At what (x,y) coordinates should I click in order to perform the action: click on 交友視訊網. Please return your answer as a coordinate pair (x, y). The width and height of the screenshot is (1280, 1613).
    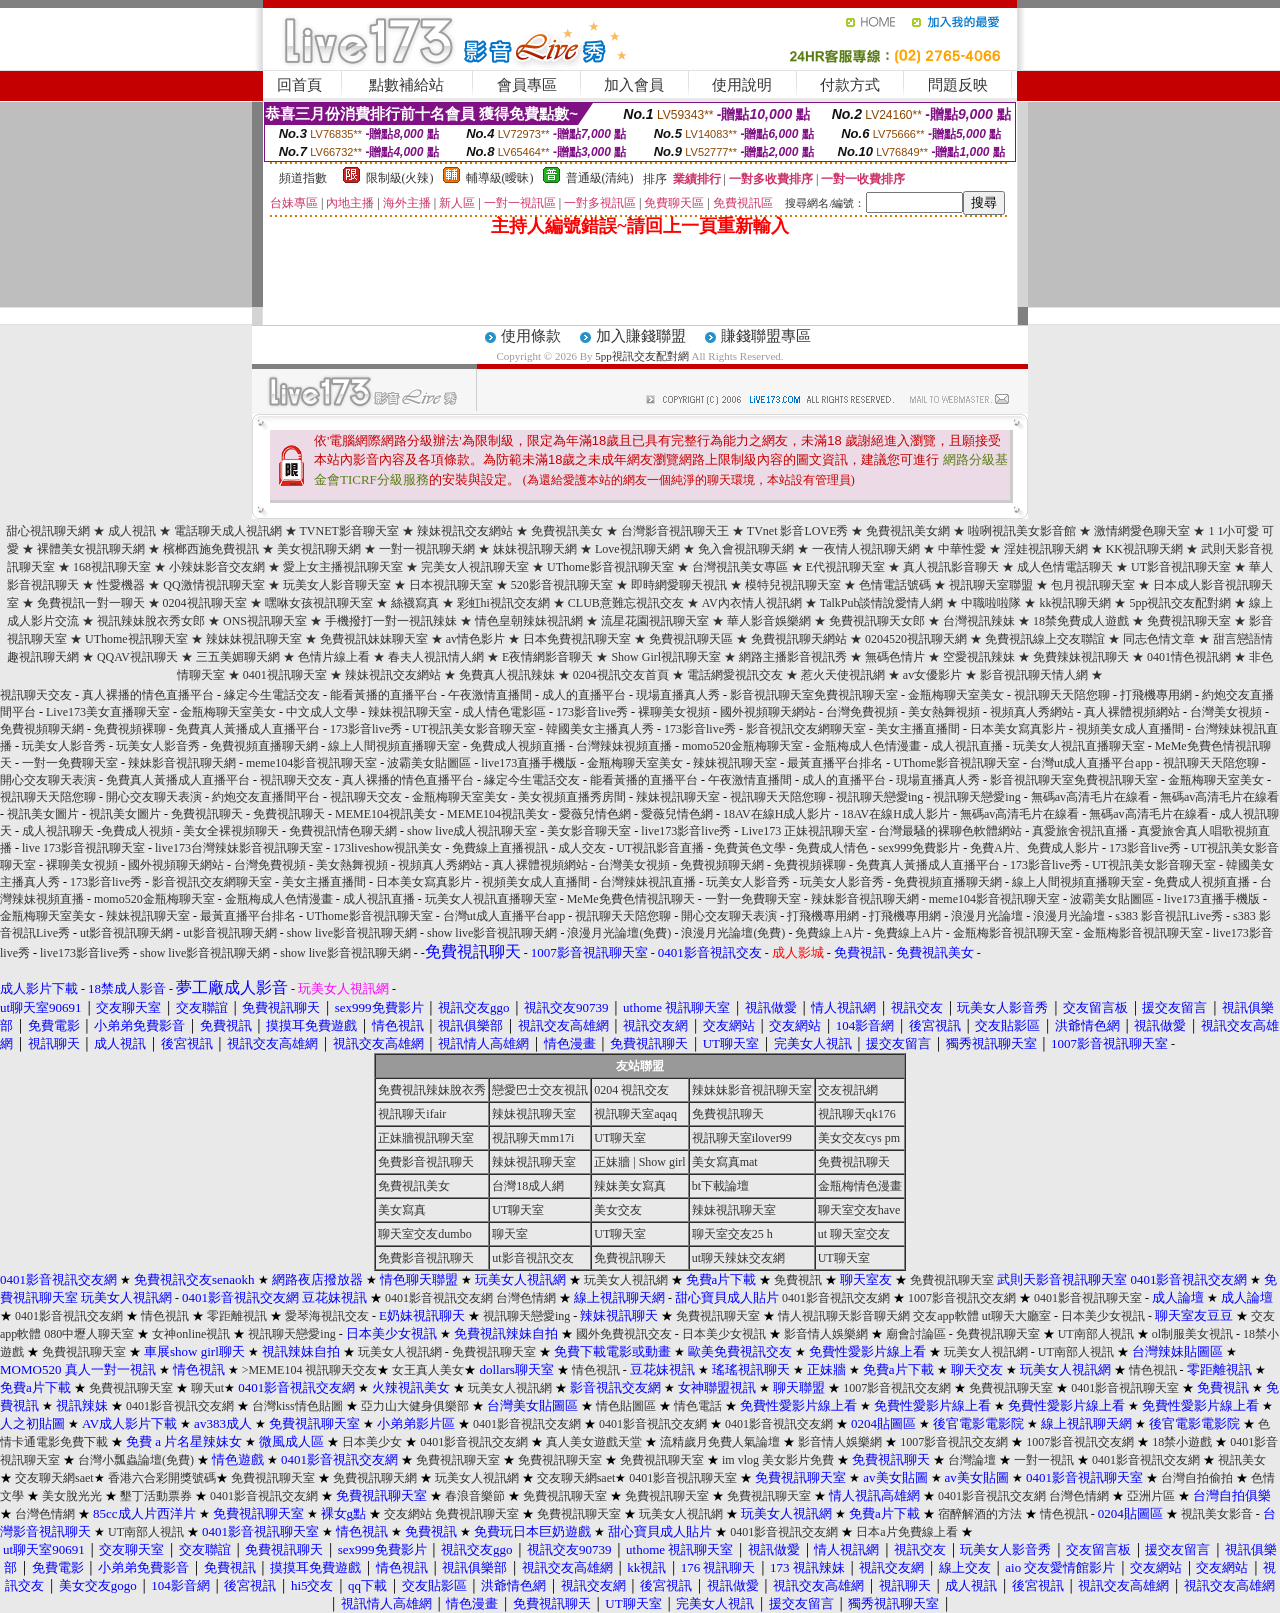
    Looking at the image, I should click on (848, 1090).